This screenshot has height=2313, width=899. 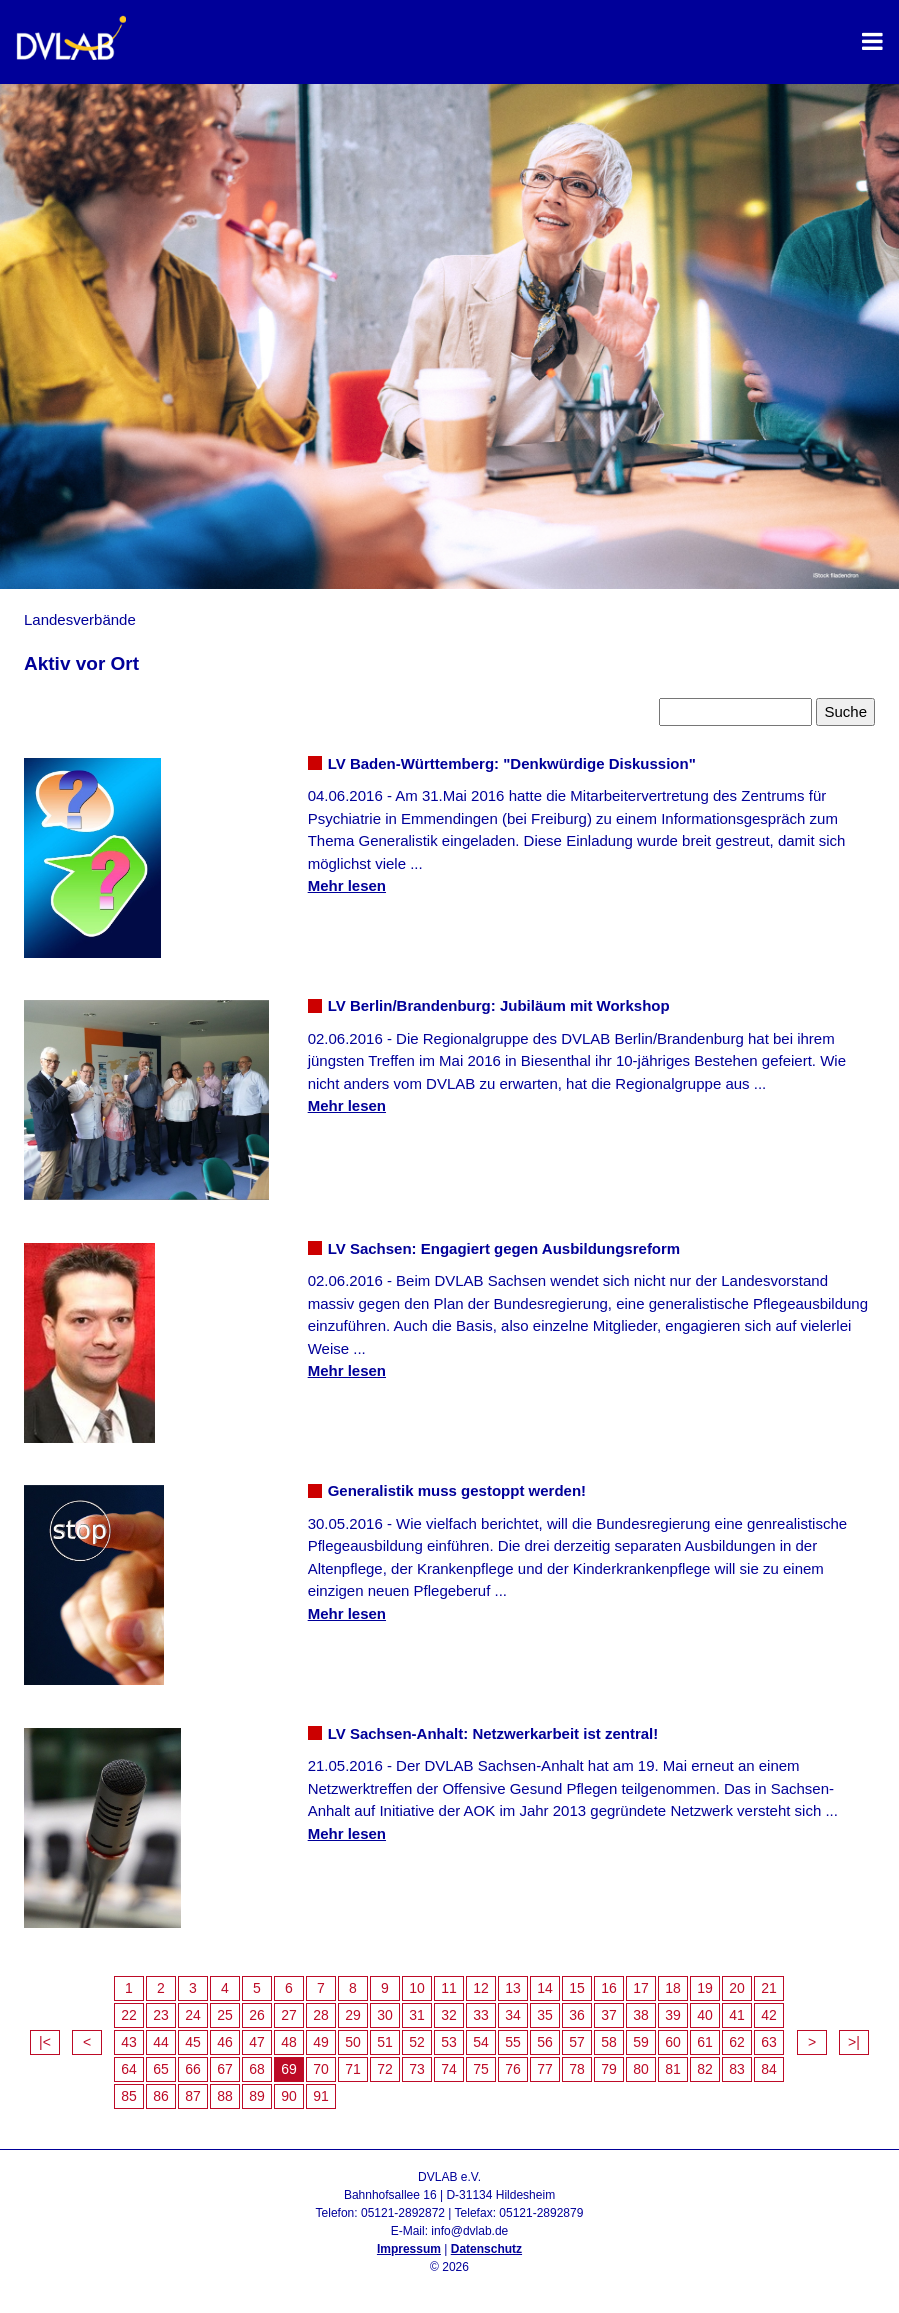 I want to click on 61, so click(x=705, y=2042).